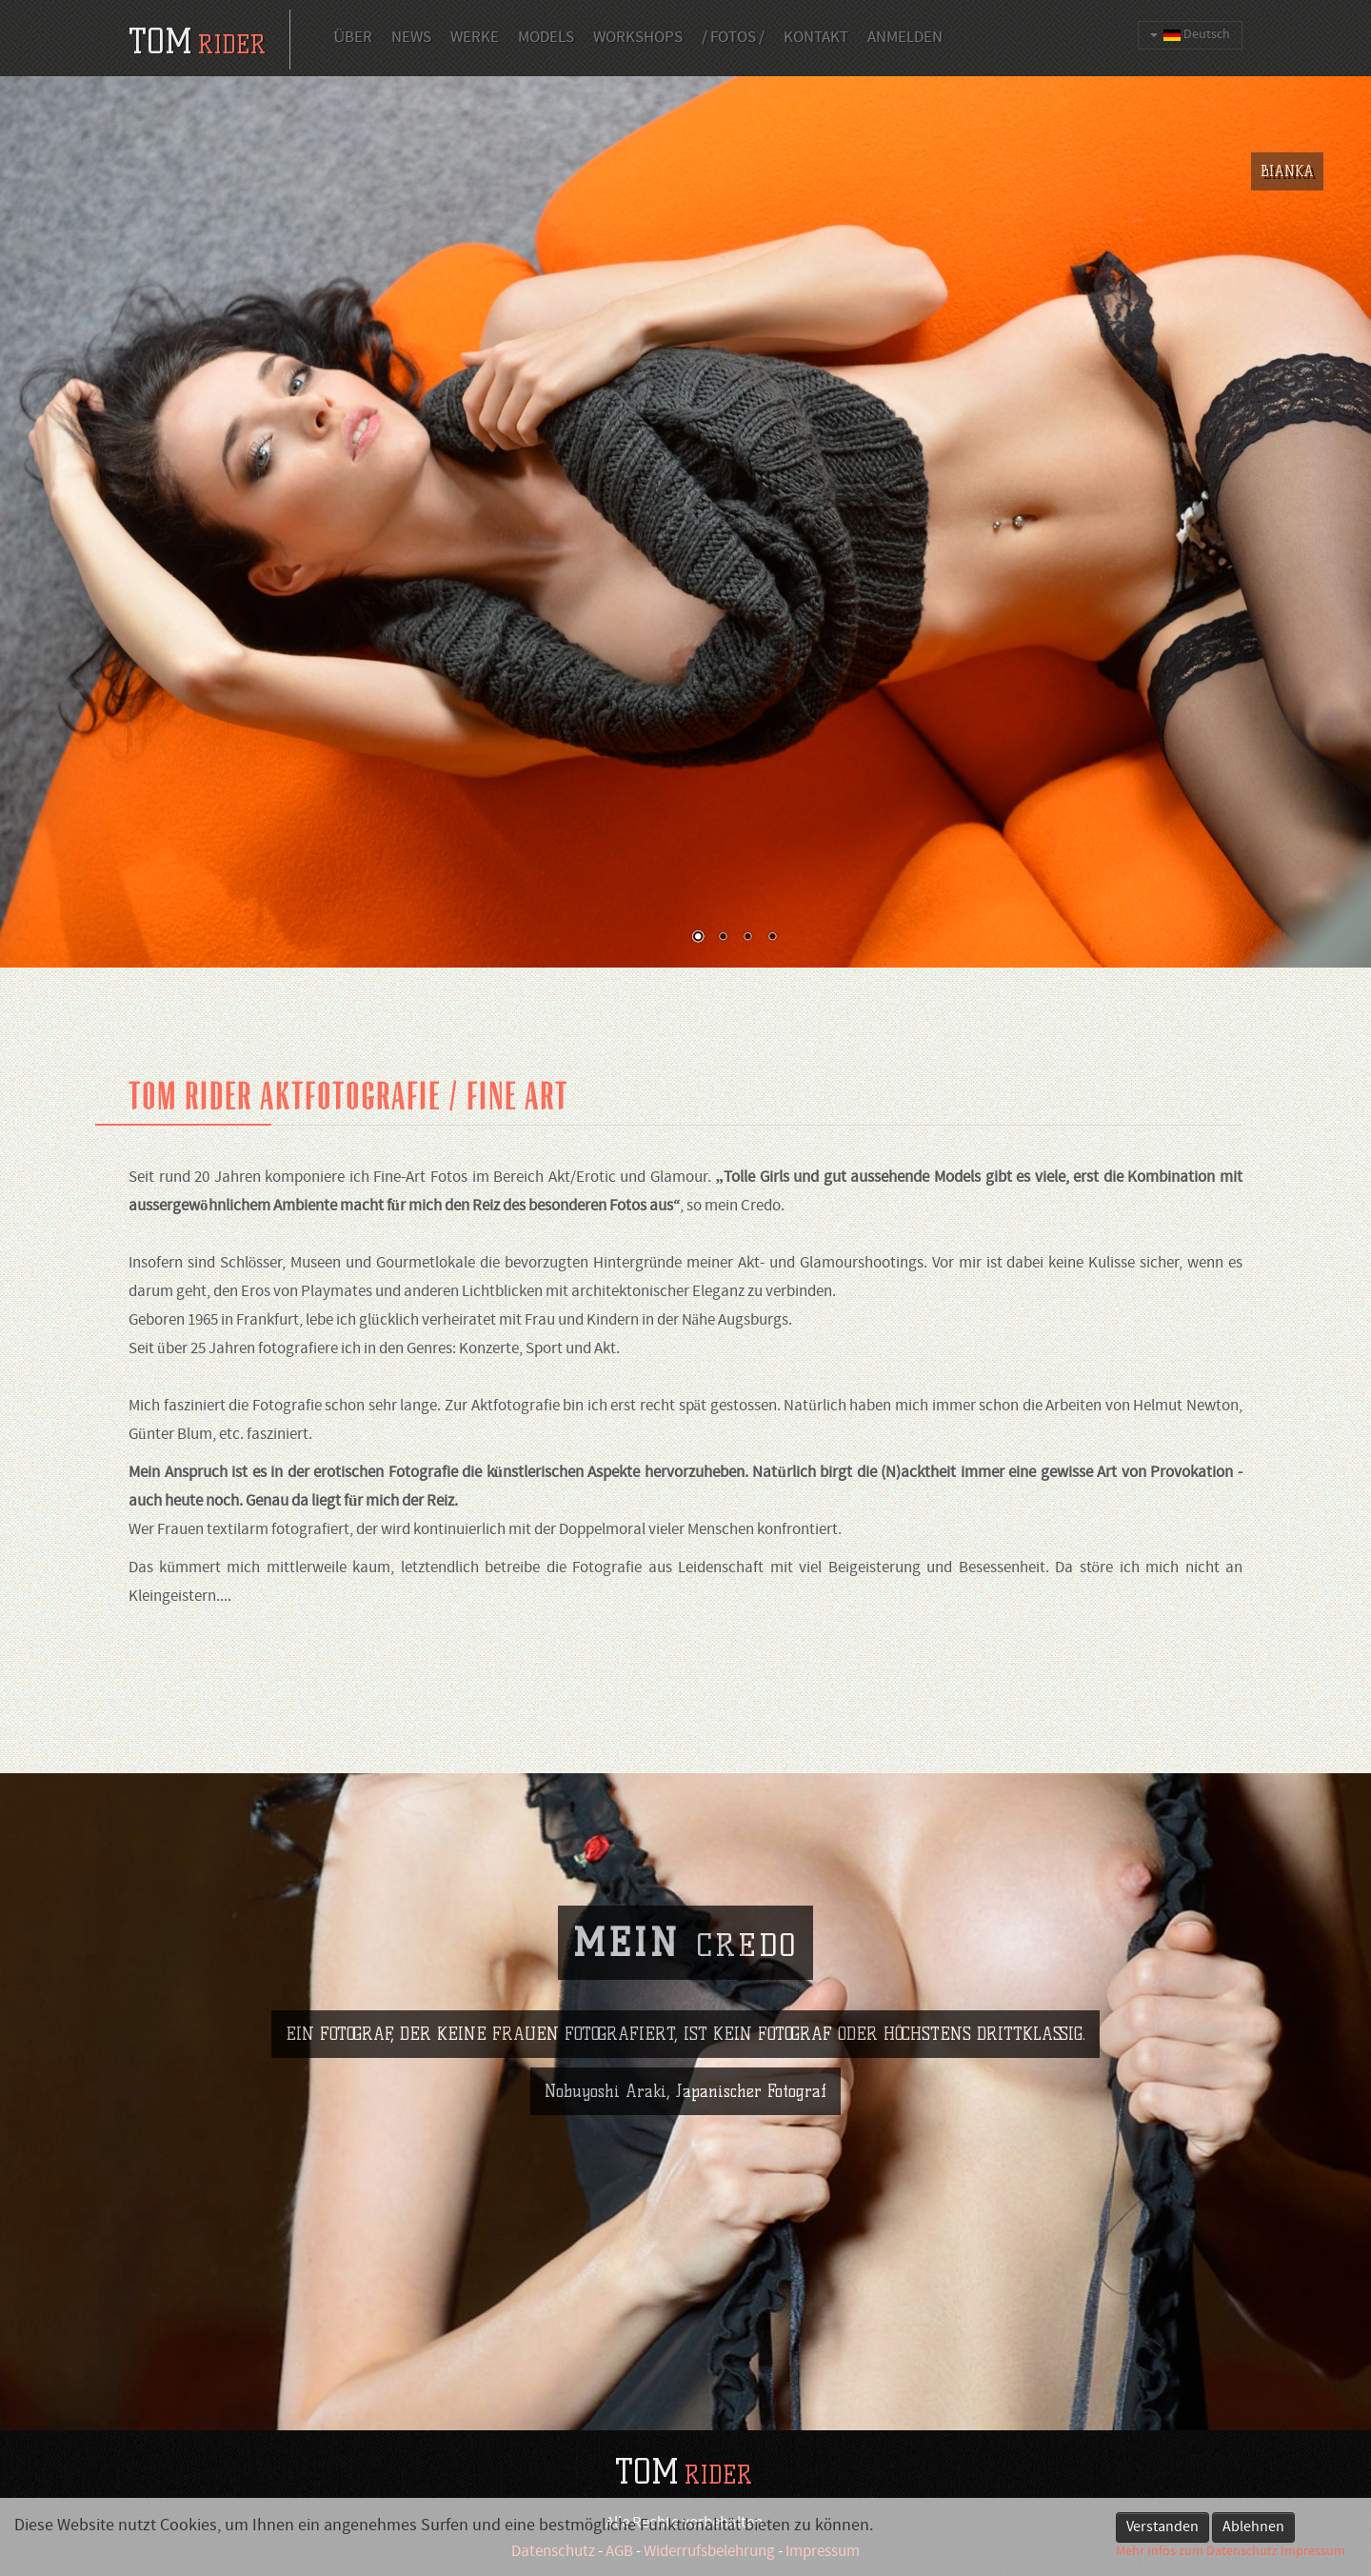 The width and height of the screenshot is (1371, 2576). What do you see at coordinates (1313, 2552) in the screenshot?
I see `Impressum` at bounding box center [1313, 2552].